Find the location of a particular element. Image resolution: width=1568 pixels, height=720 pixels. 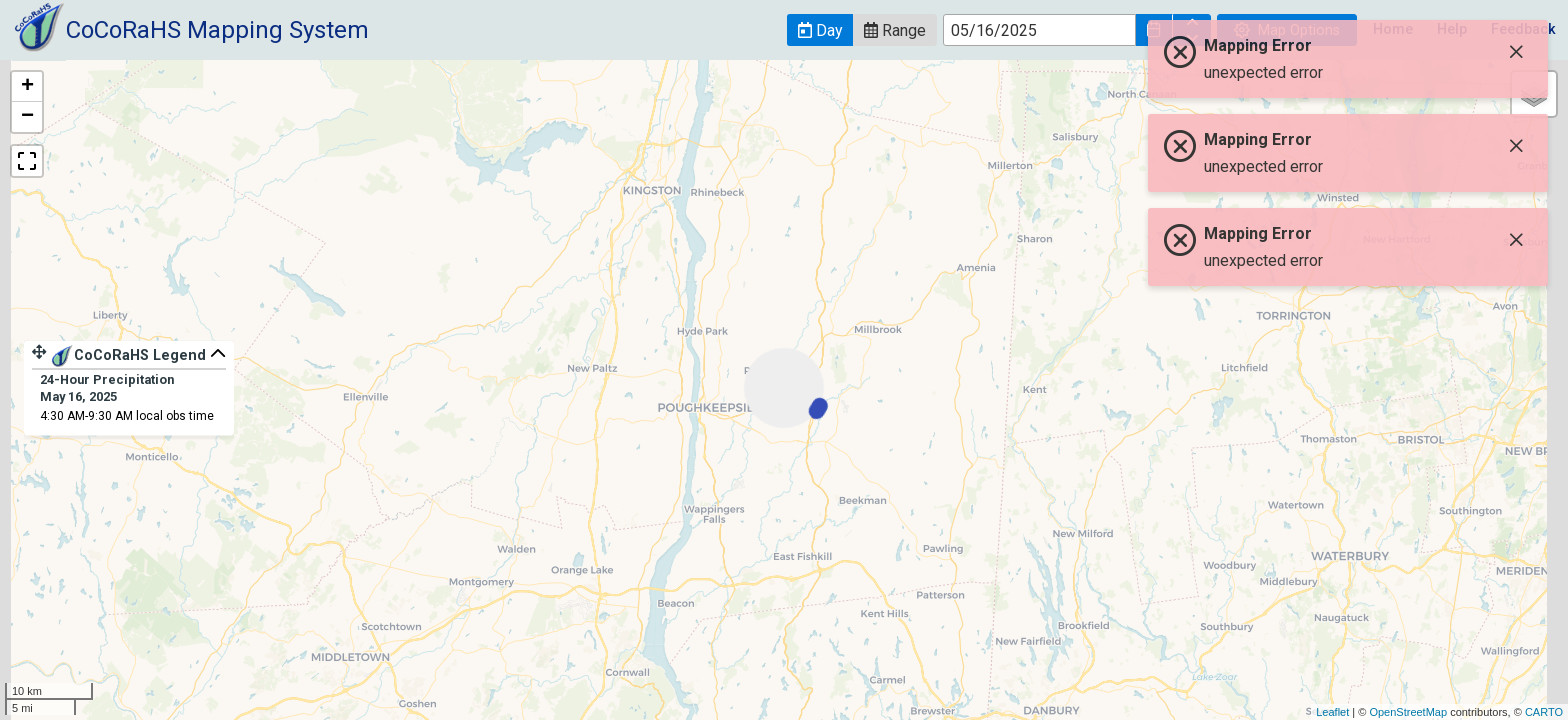

OpenStreetMap is located at coordinates (1408, 712).